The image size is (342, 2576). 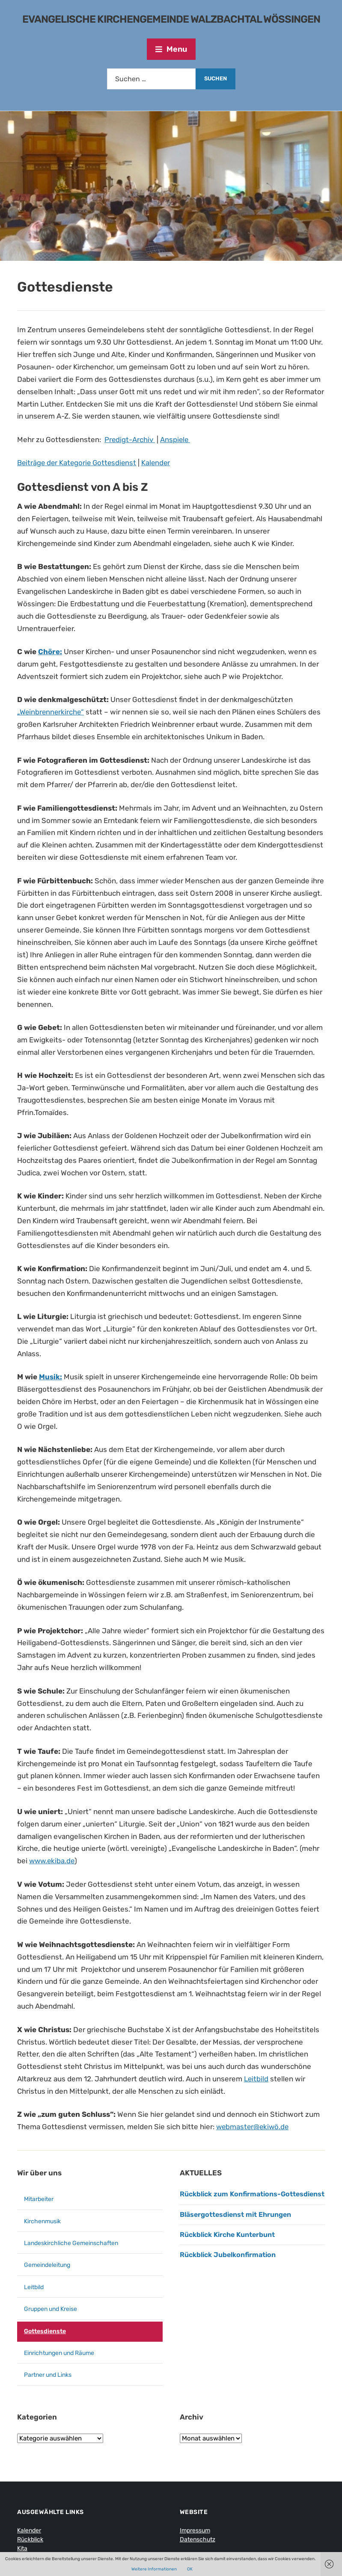 I want to click on Rückblick Kirche Kunterbunt, so click(x=227, y=2235).